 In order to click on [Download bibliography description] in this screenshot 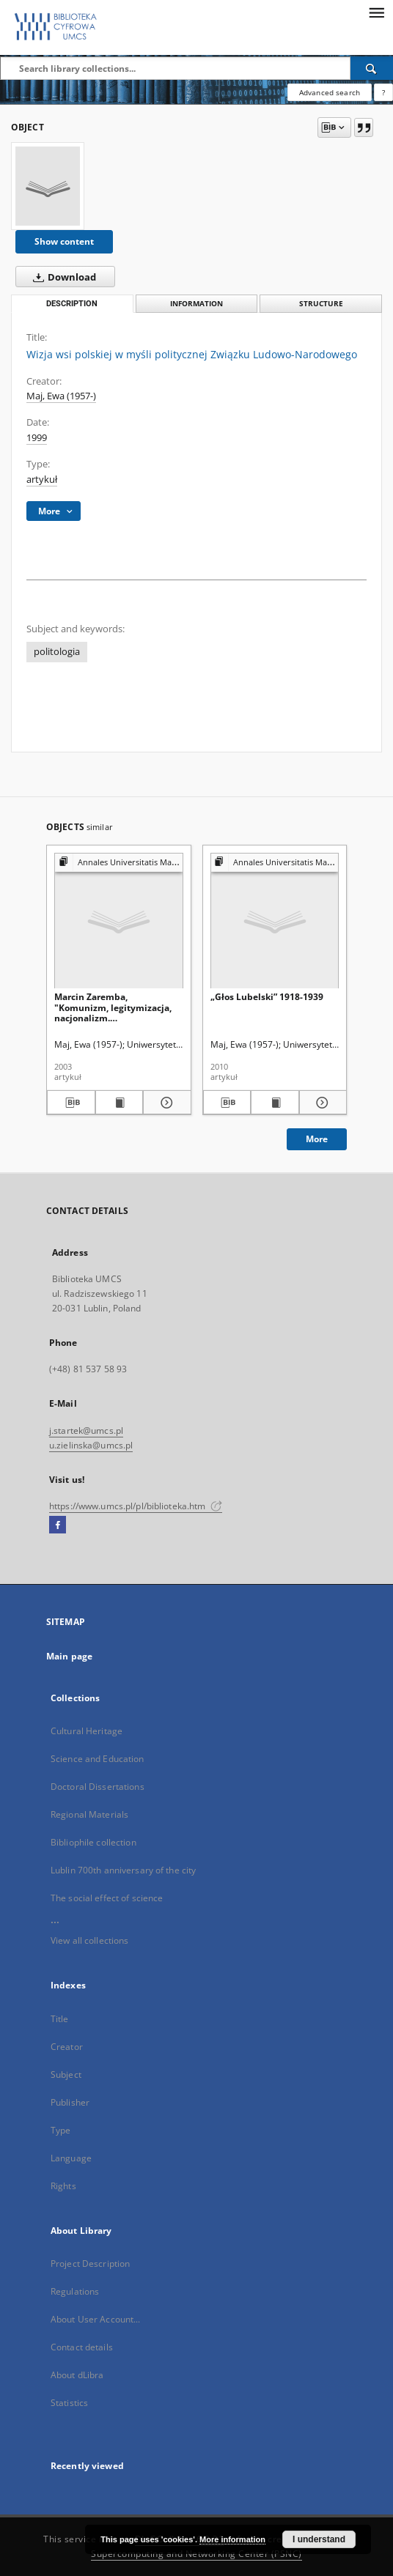, I will do `click(71, 1102)`.